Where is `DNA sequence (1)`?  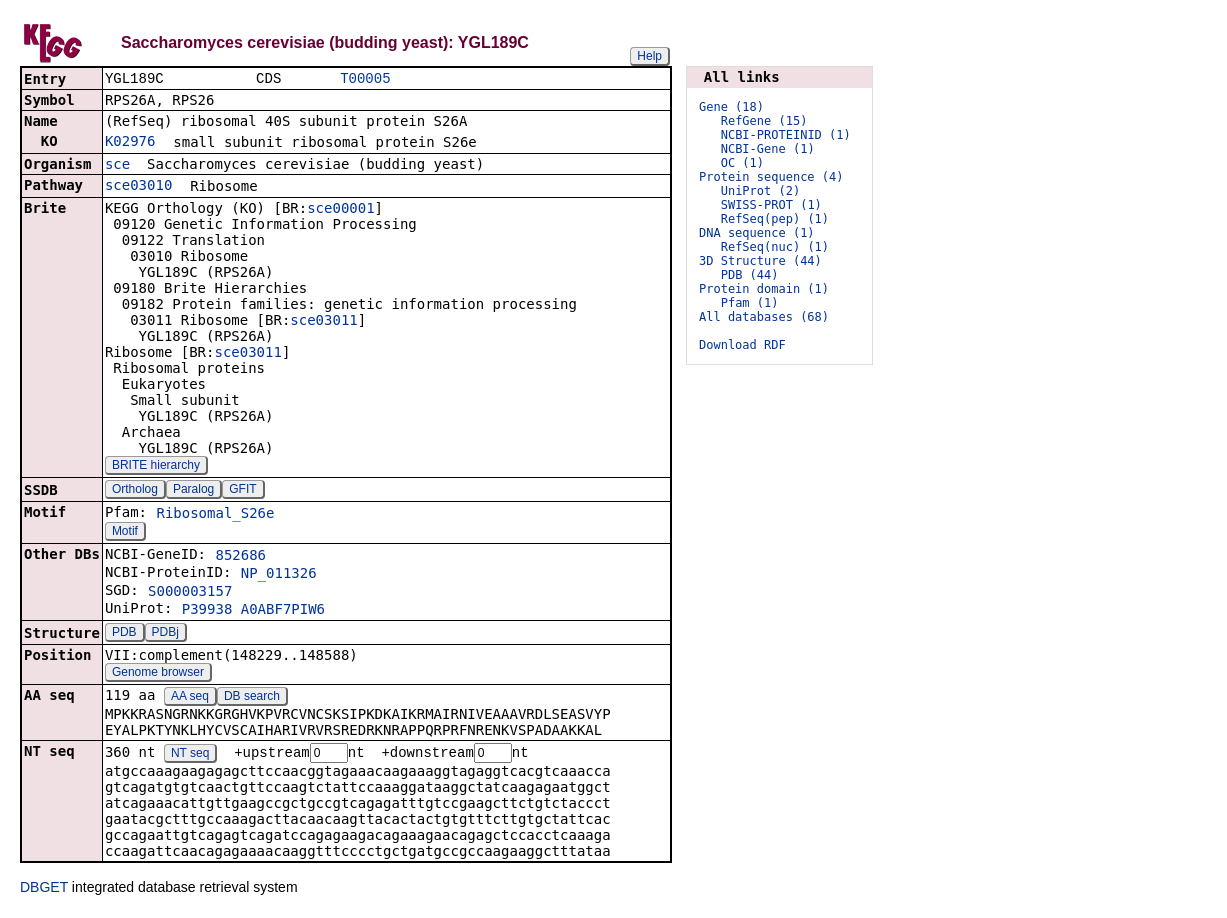
DNA sequence (1) is located at coordinates (757, 233).